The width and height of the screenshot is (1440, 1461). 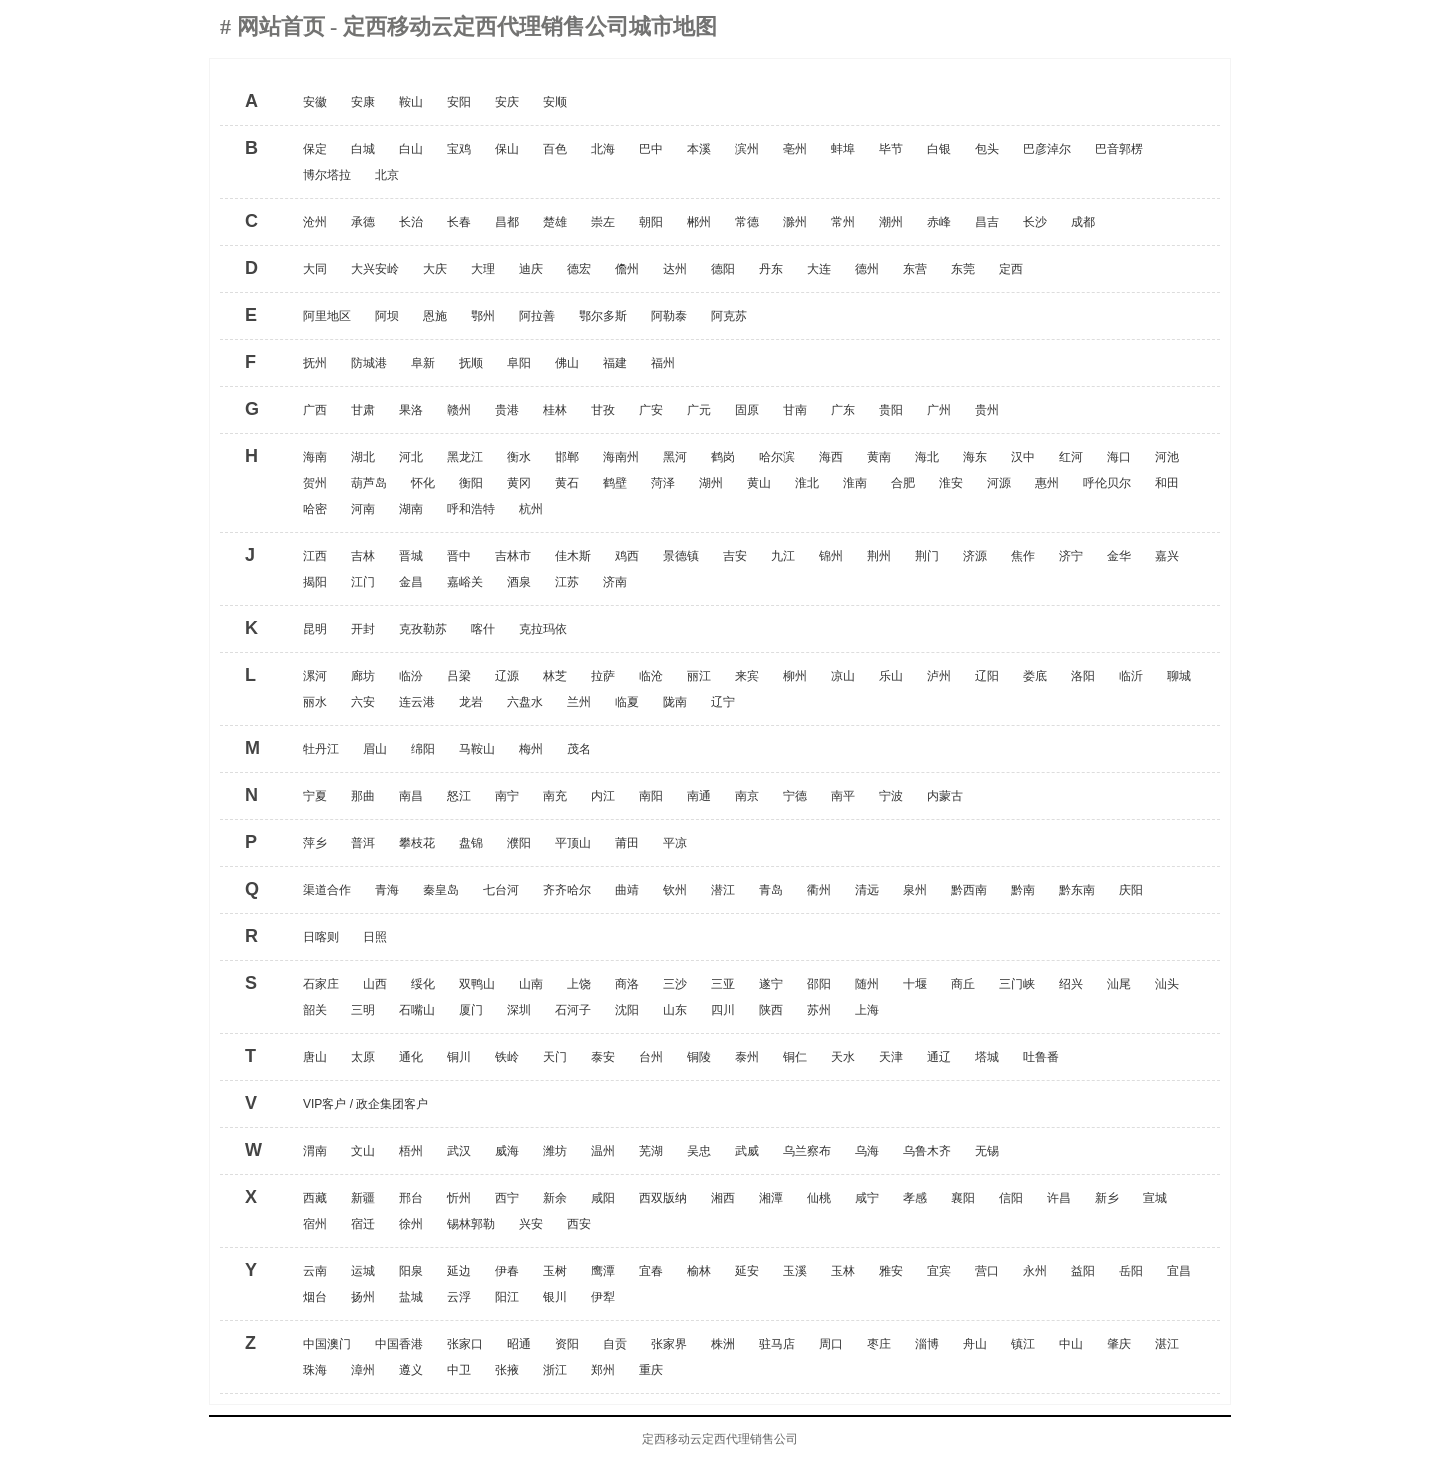 What do you see at coordinates (315, 629) in the screenshot?
I see `昆明` at bounding box center [315, 629].